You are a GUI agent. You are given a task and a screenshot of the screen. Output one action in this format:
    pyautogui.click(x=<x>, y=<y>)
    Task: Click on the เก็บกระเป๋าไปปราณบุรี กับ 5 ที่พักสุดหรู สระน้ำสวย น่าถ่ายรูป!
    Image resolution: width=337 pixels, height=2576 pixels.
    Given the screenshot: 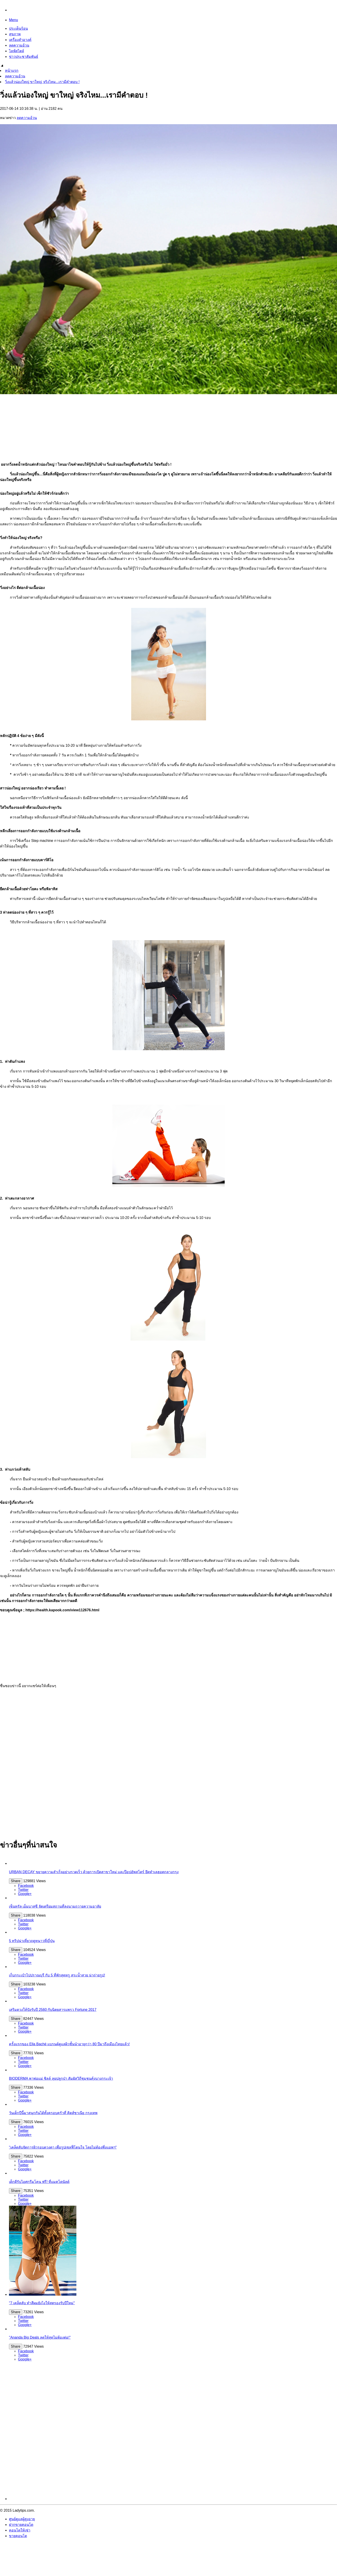 What is the action you would take?
    pyautogui.click(x=57, y=1975)
    